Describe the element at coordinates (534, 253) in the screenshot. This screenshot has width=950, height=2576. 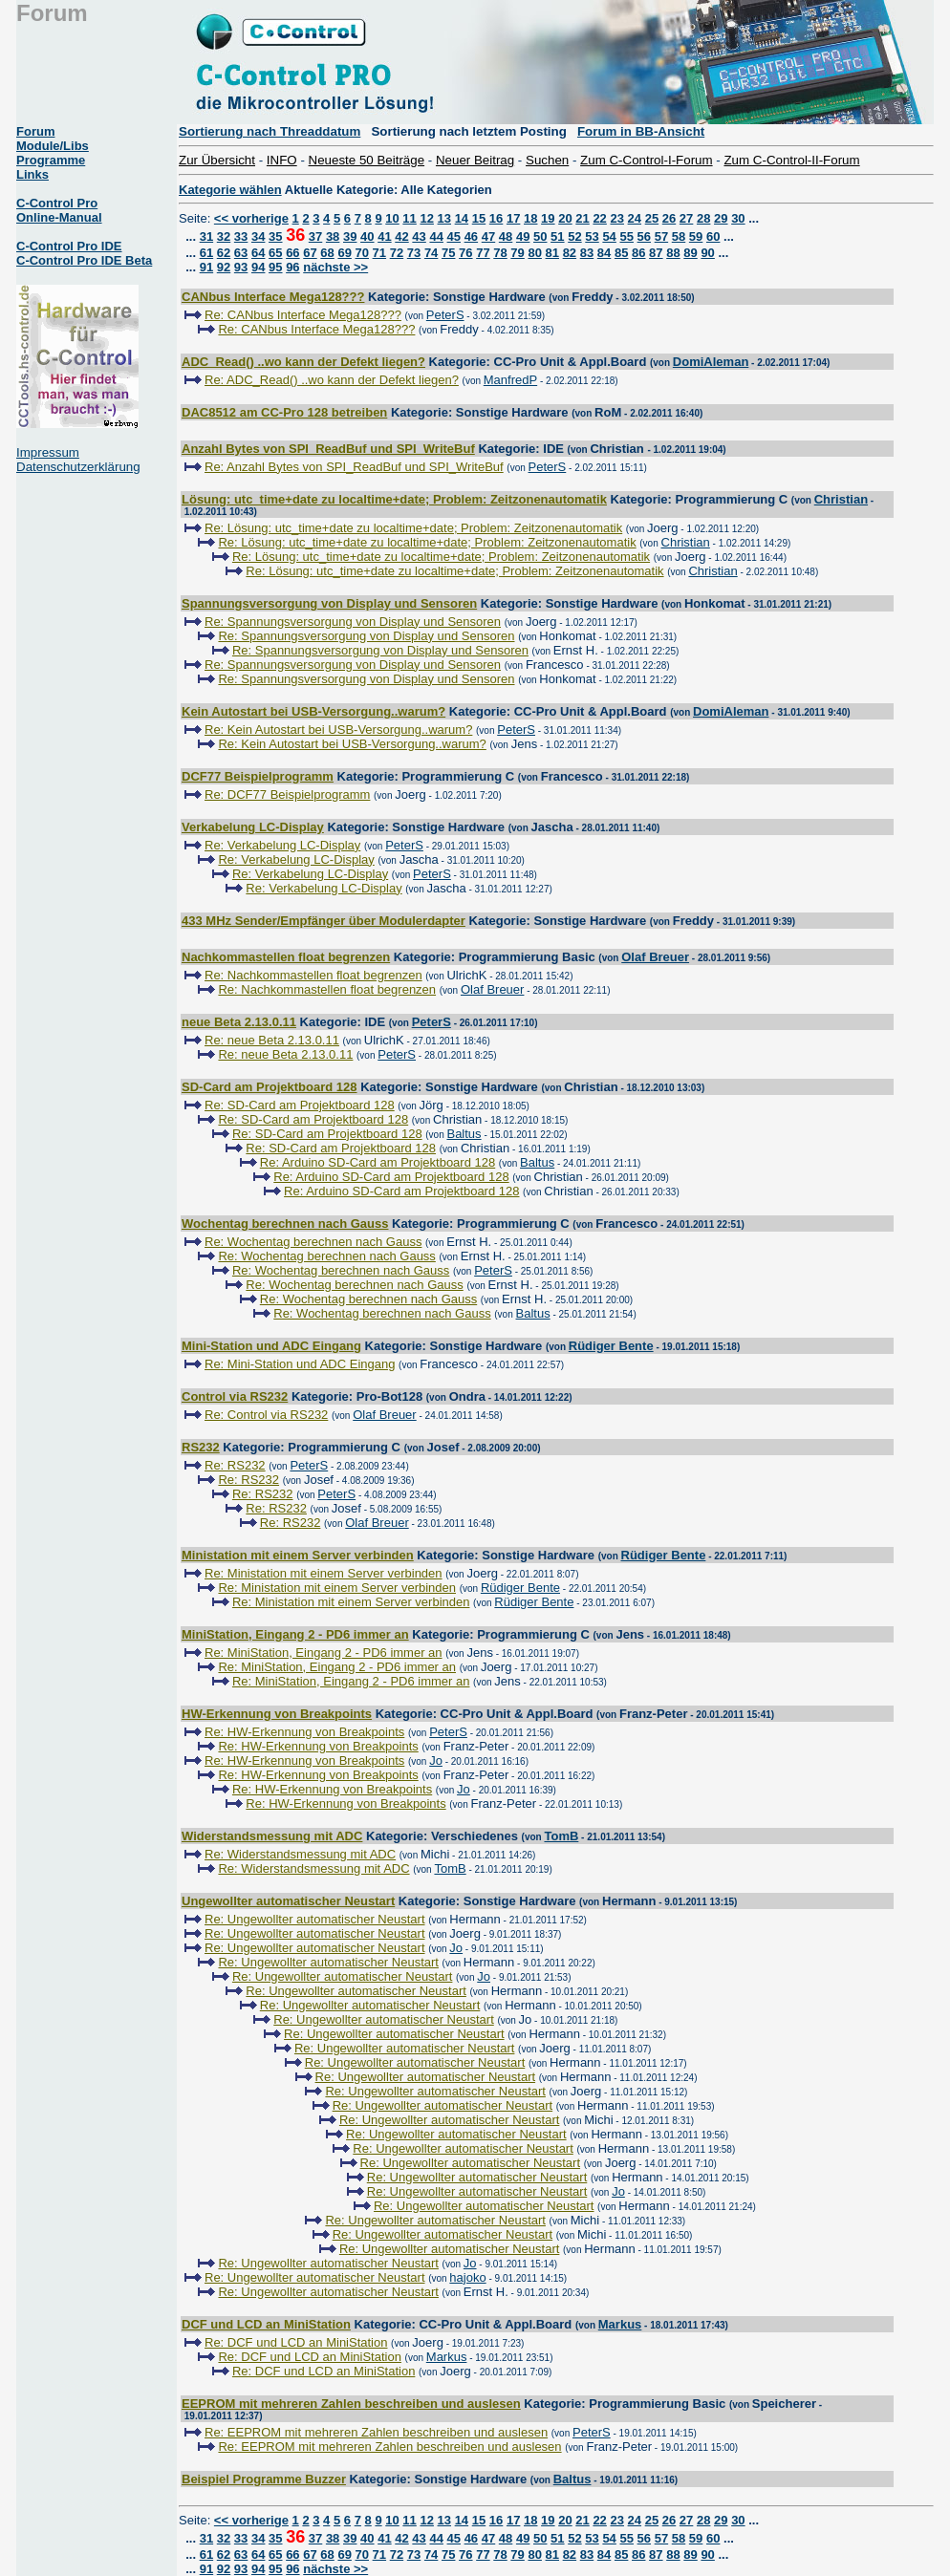
I see `80` at that location.